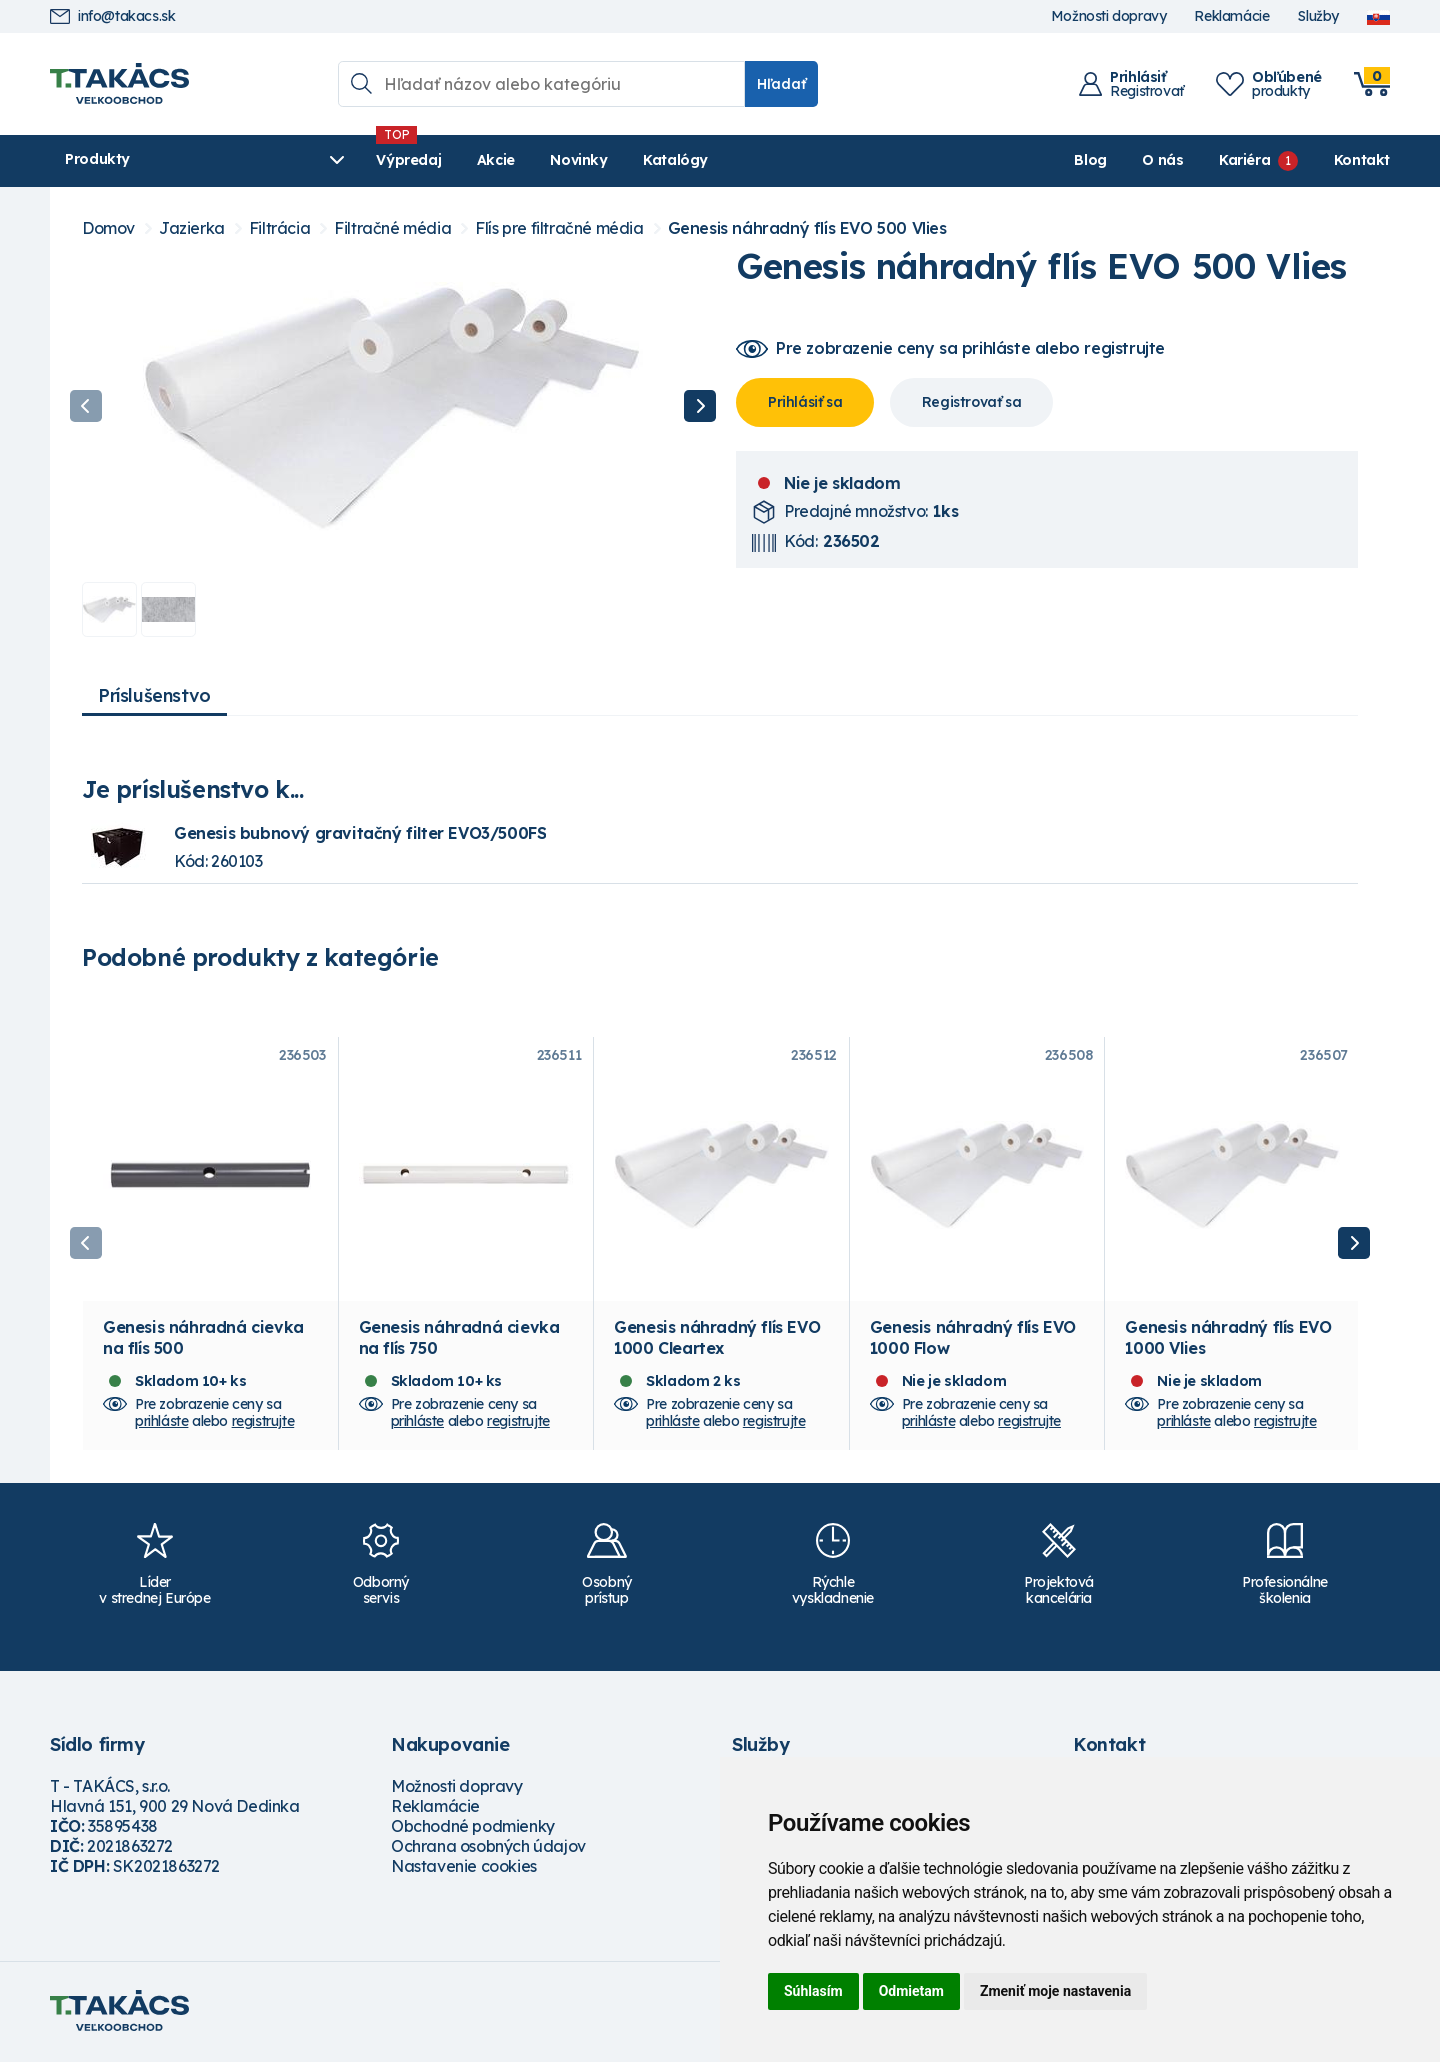 Image resolution: width=1440 pixels, height=2062 pixels. Describe the element at coordinates (621, 160) in the screenshot. I see `Katalógy` at that location.